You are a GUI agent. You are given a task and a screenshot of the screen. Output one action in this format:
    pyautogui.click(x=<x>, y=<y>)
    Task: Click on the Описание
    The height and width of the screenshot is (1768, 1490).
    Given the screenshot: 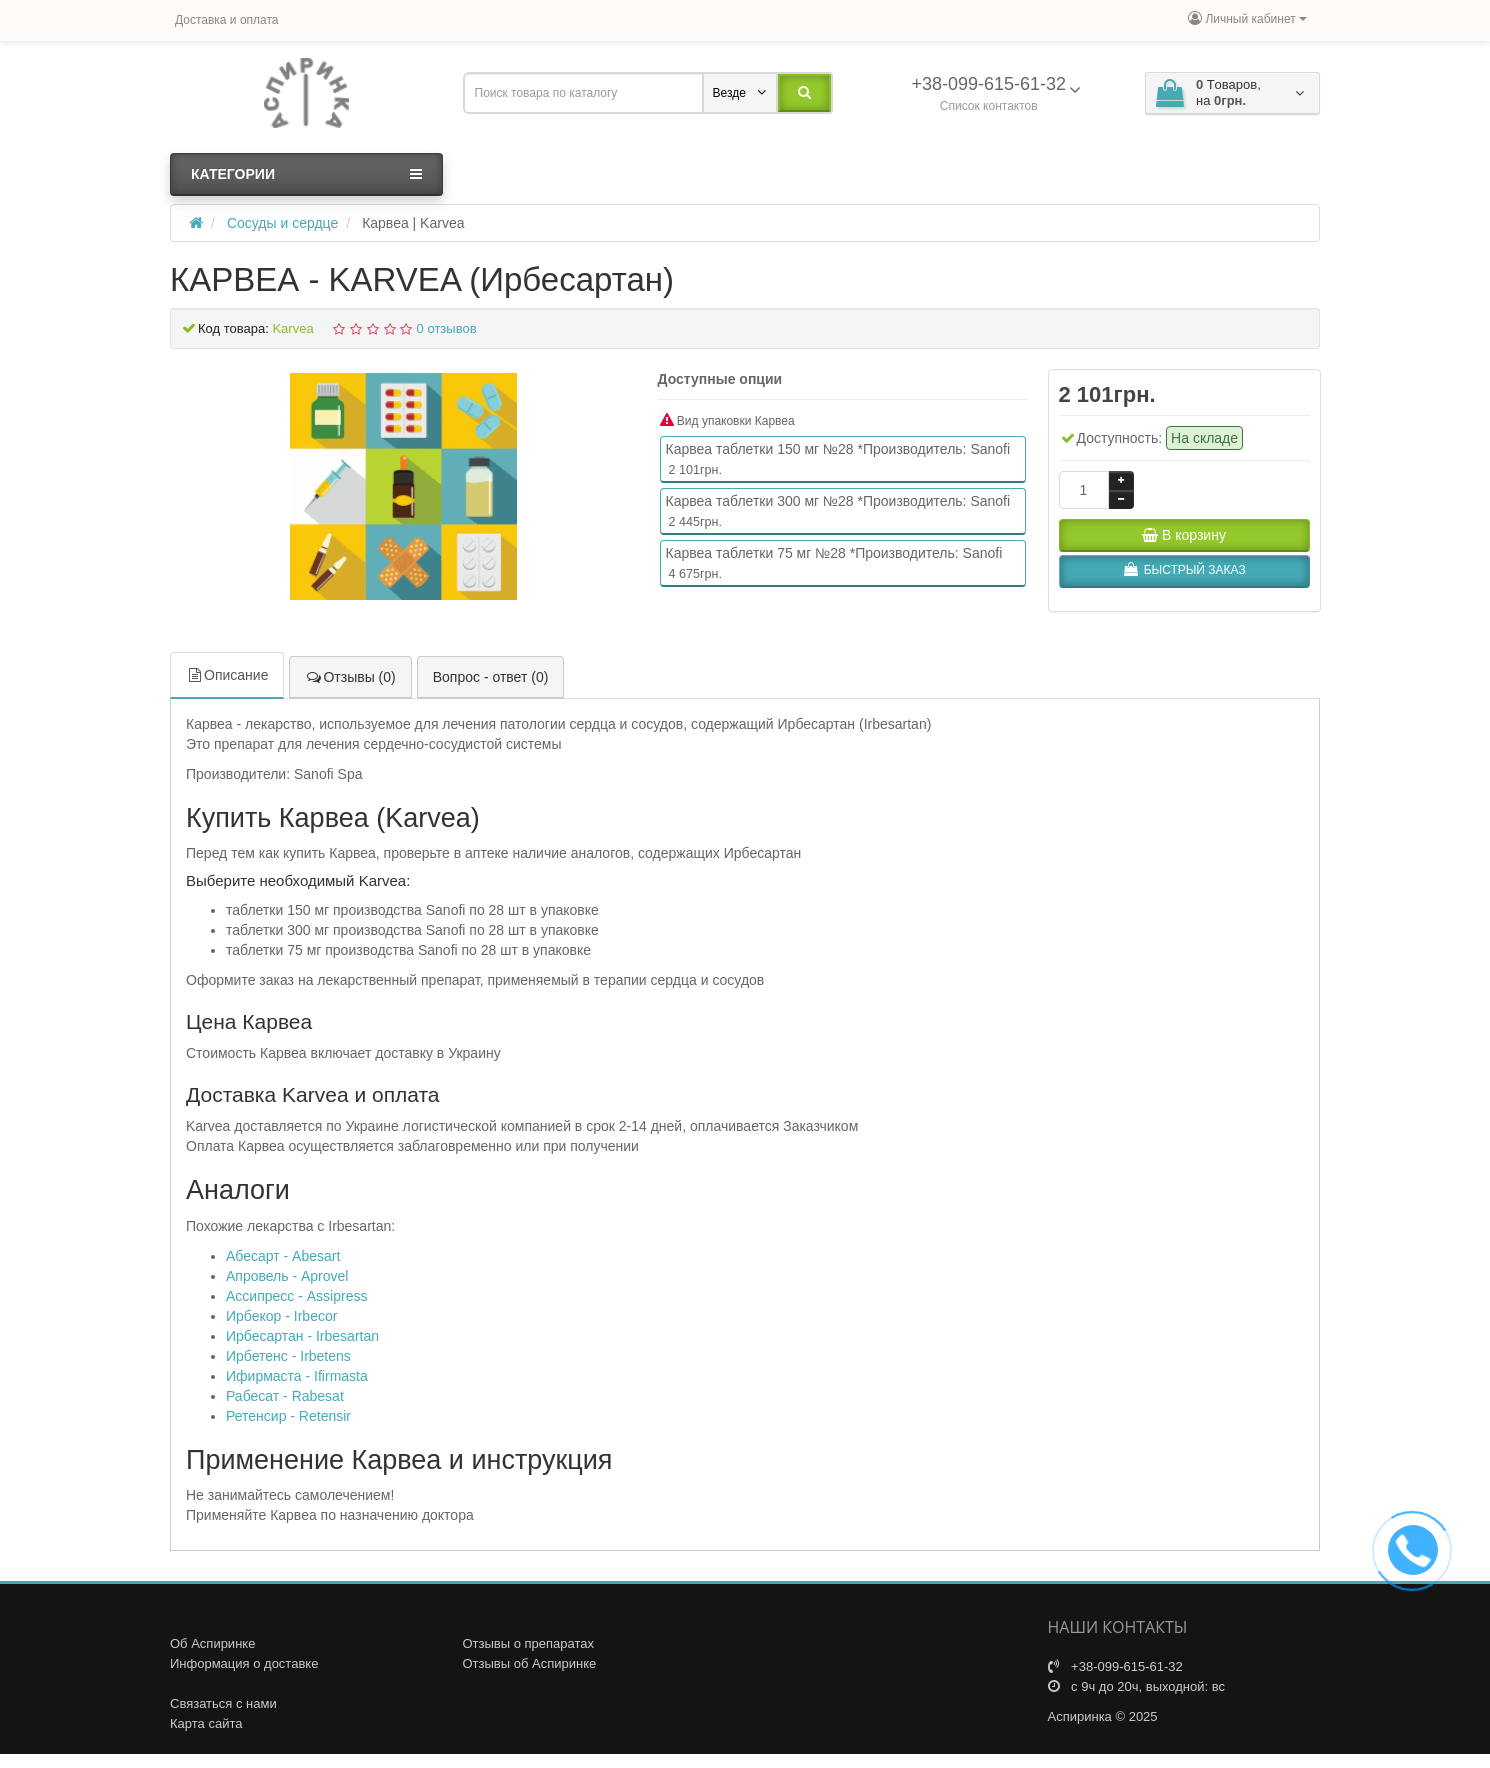 What is the action you would take?
    pyautogui.click(x=227, y=673)
    